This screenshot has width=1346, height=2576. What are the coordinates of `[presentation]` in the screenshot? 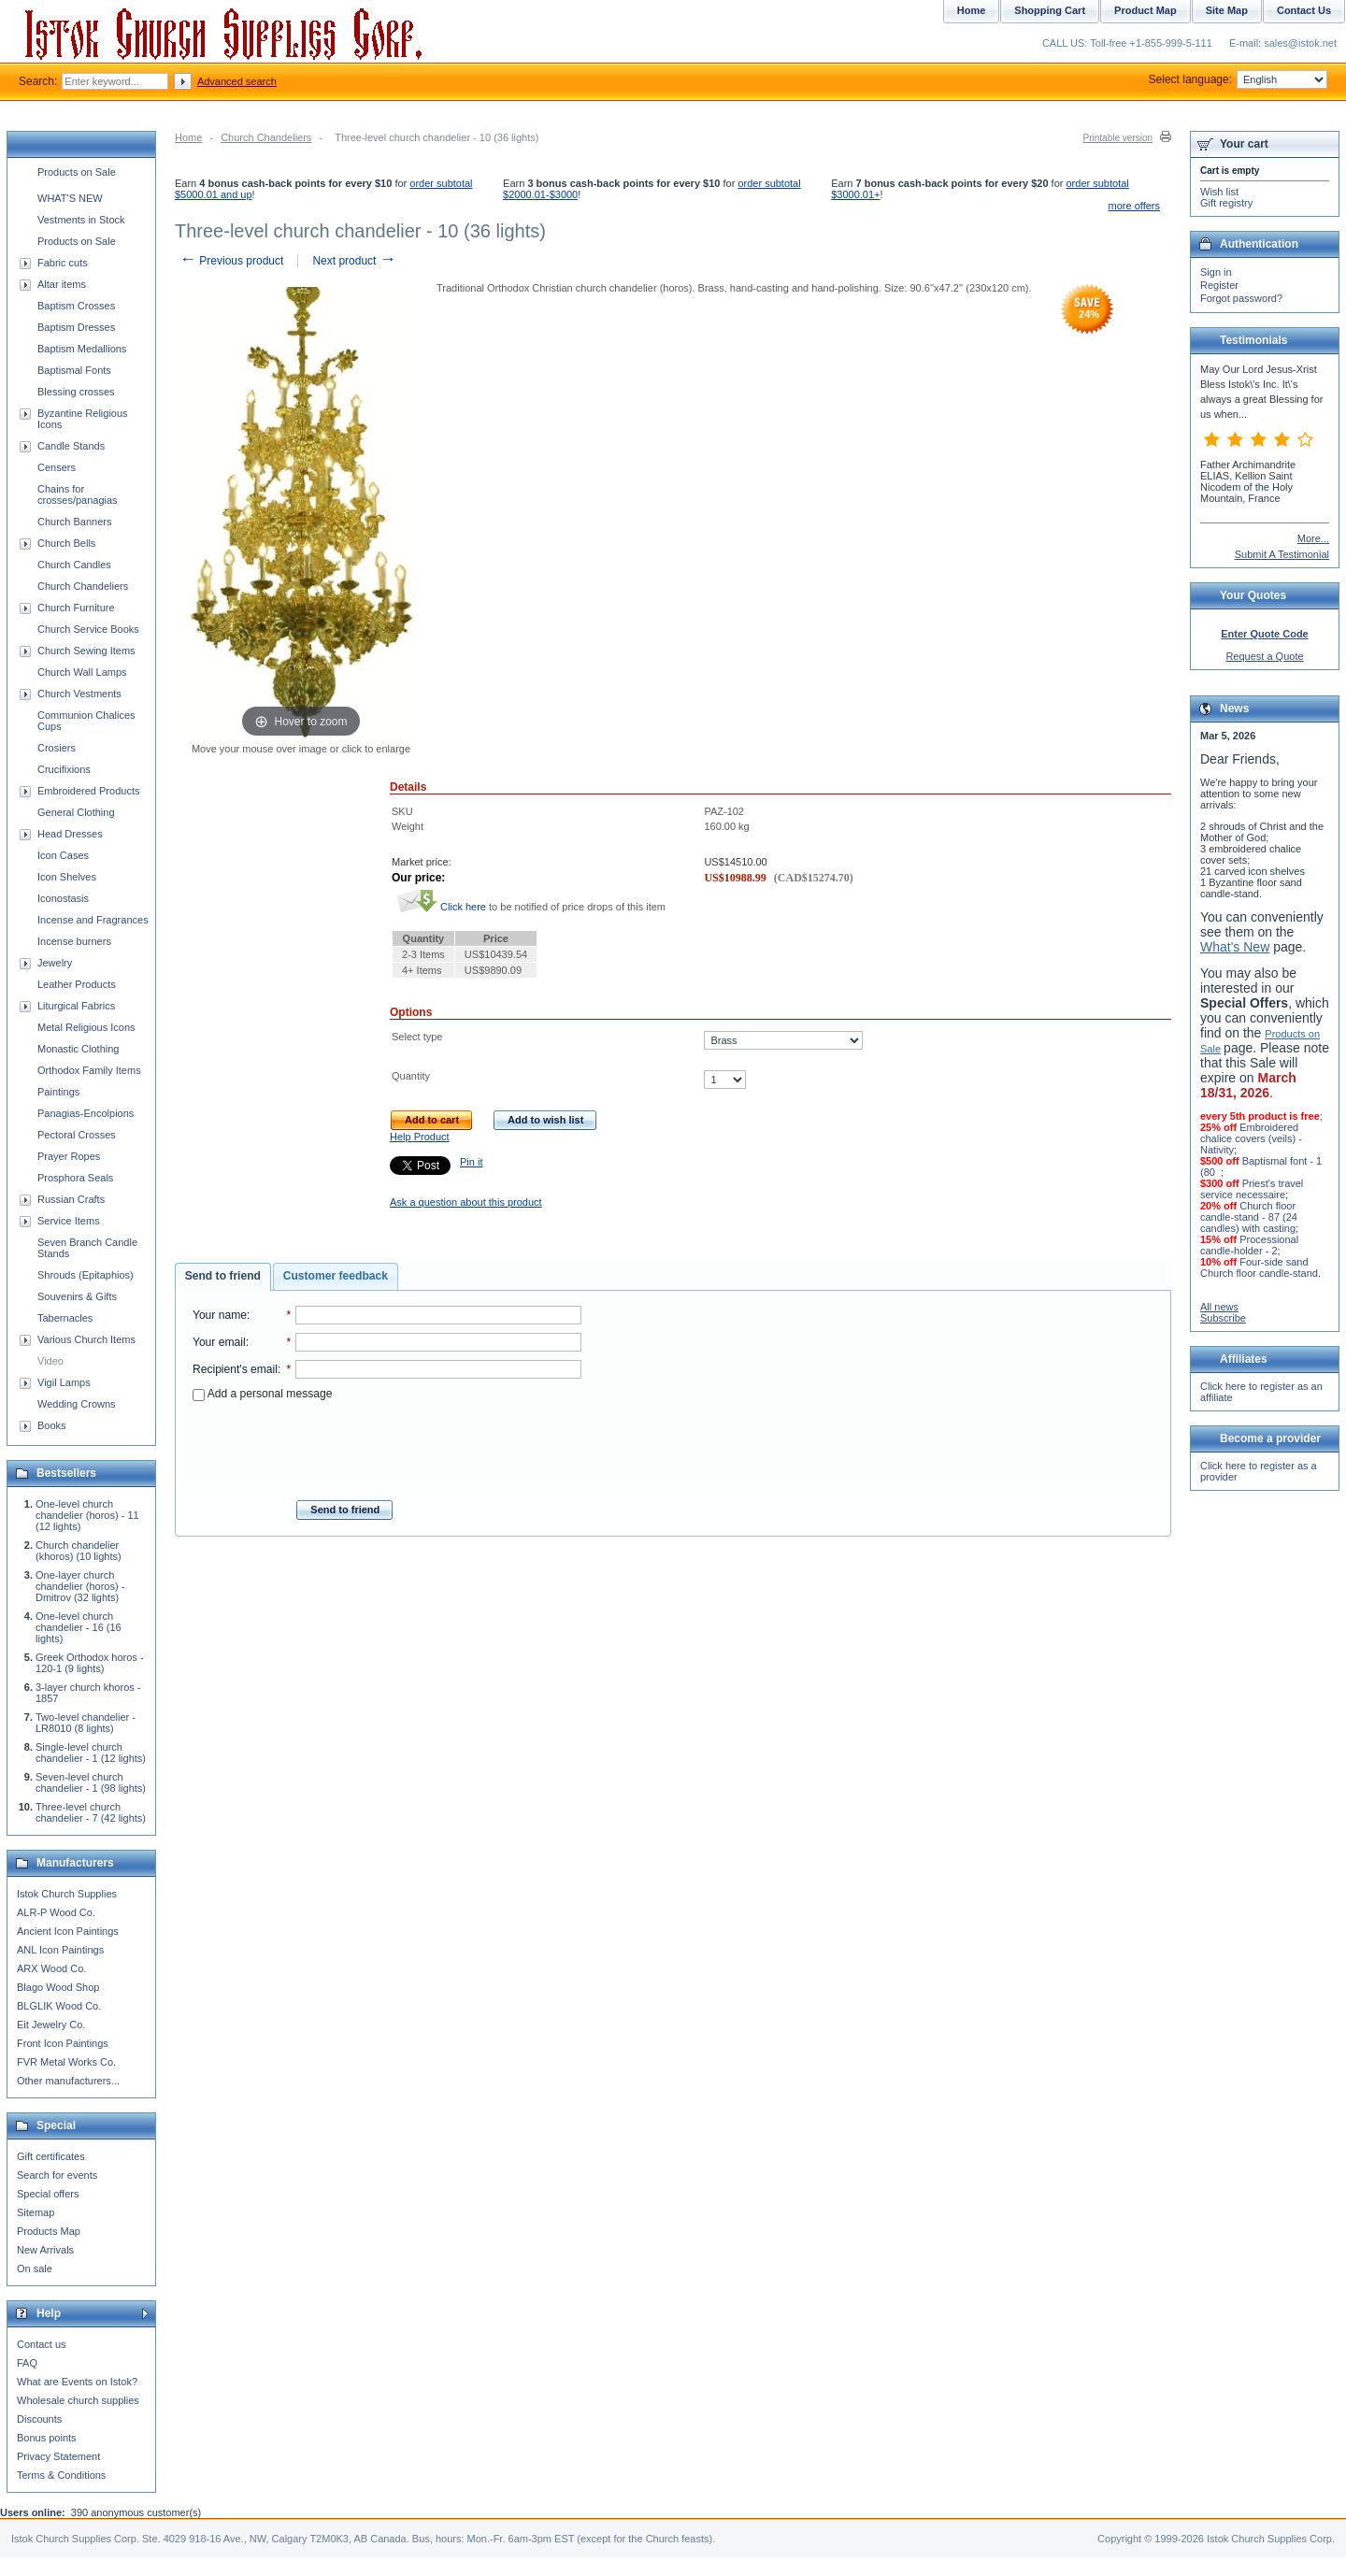 It's located at (387, 1445).